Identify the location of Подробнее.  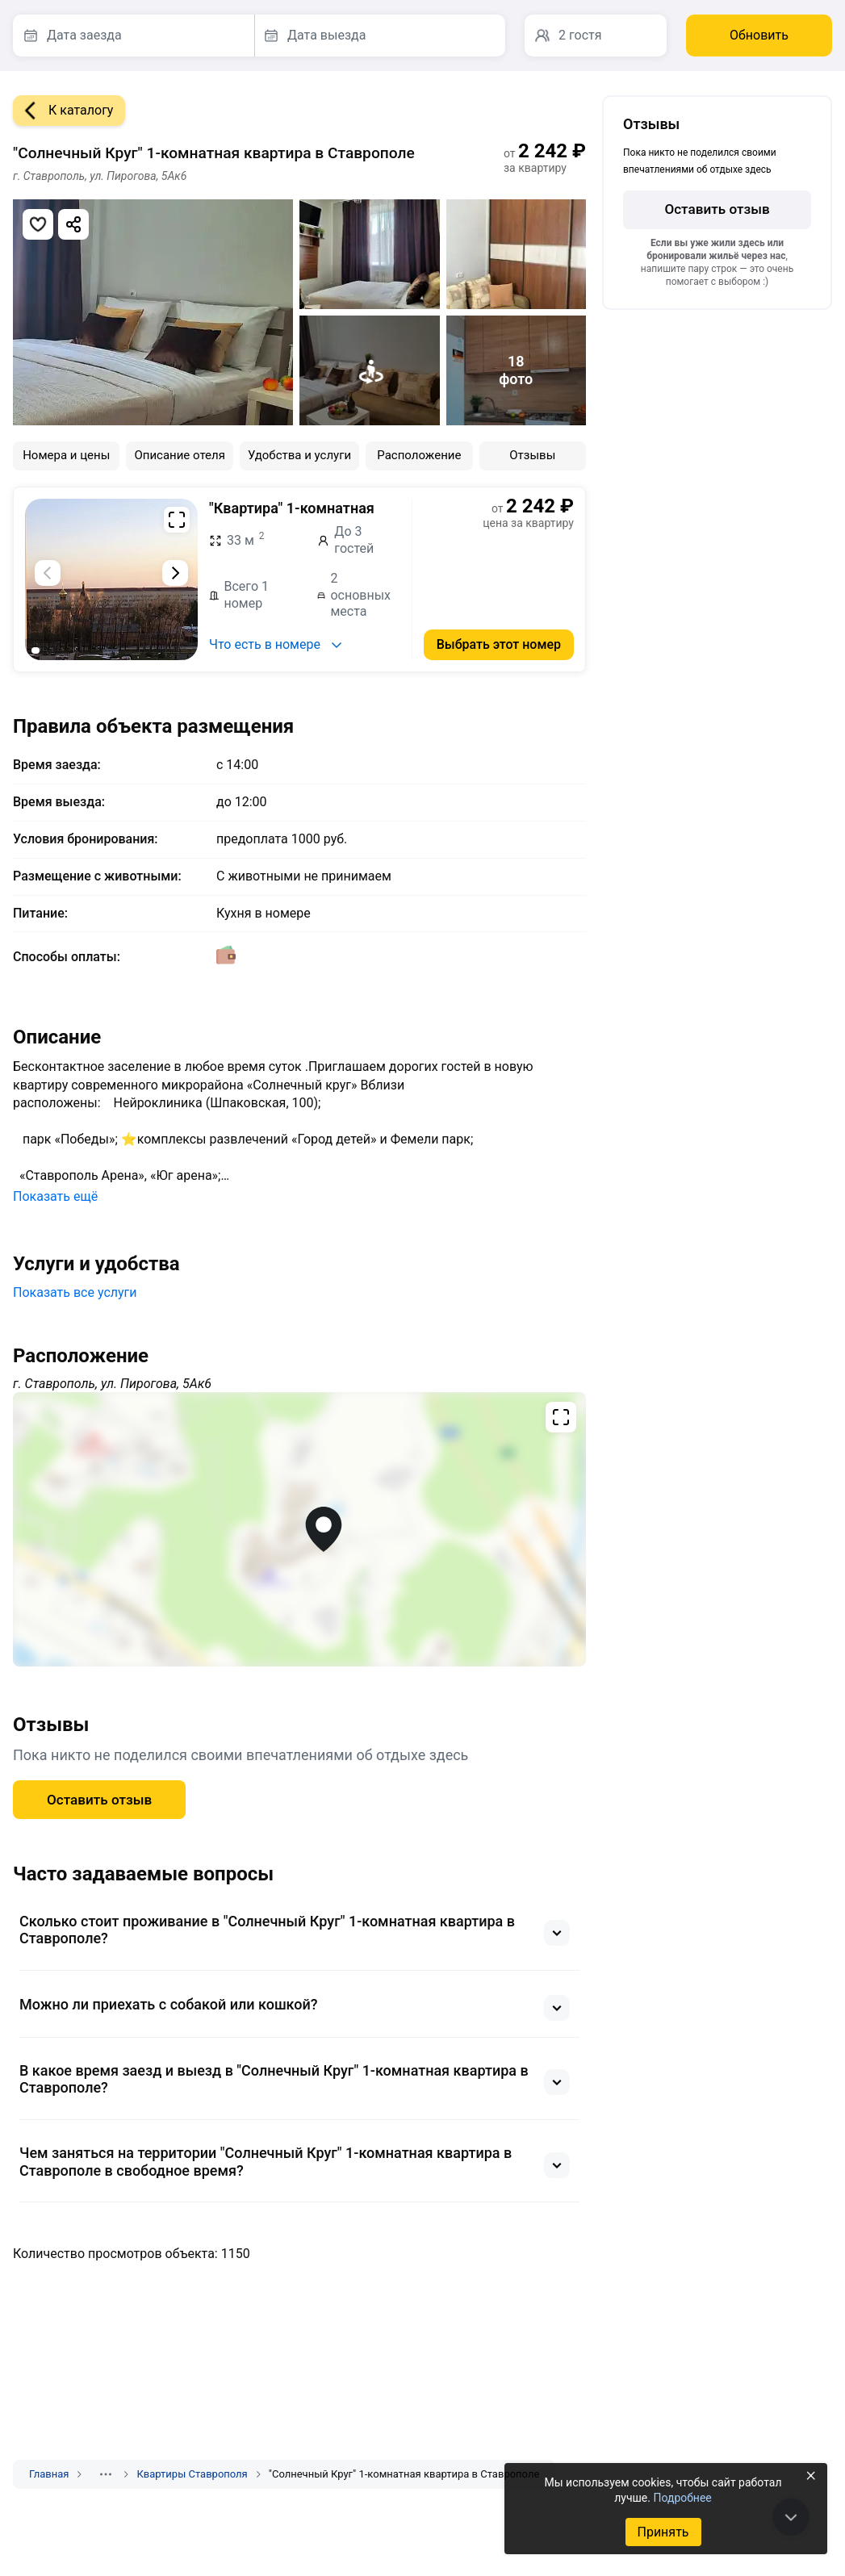
(682, 2497).